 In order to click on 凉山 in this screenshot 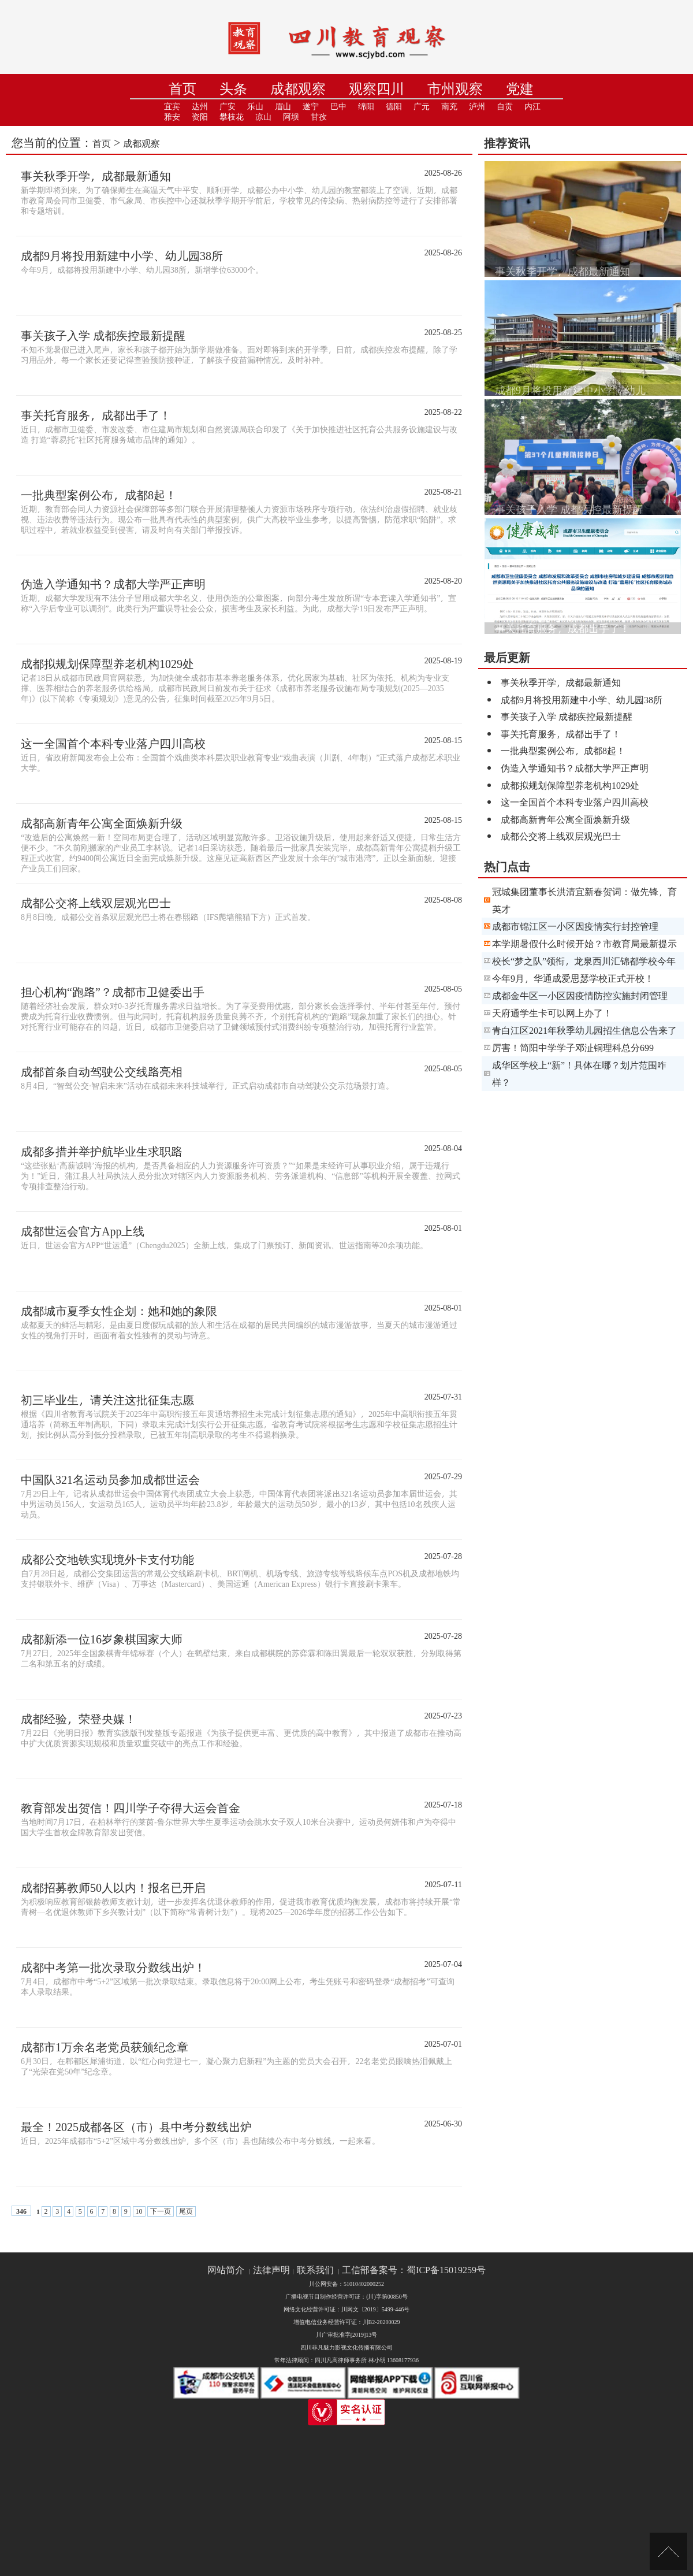, I will do `click(263, 117)`.